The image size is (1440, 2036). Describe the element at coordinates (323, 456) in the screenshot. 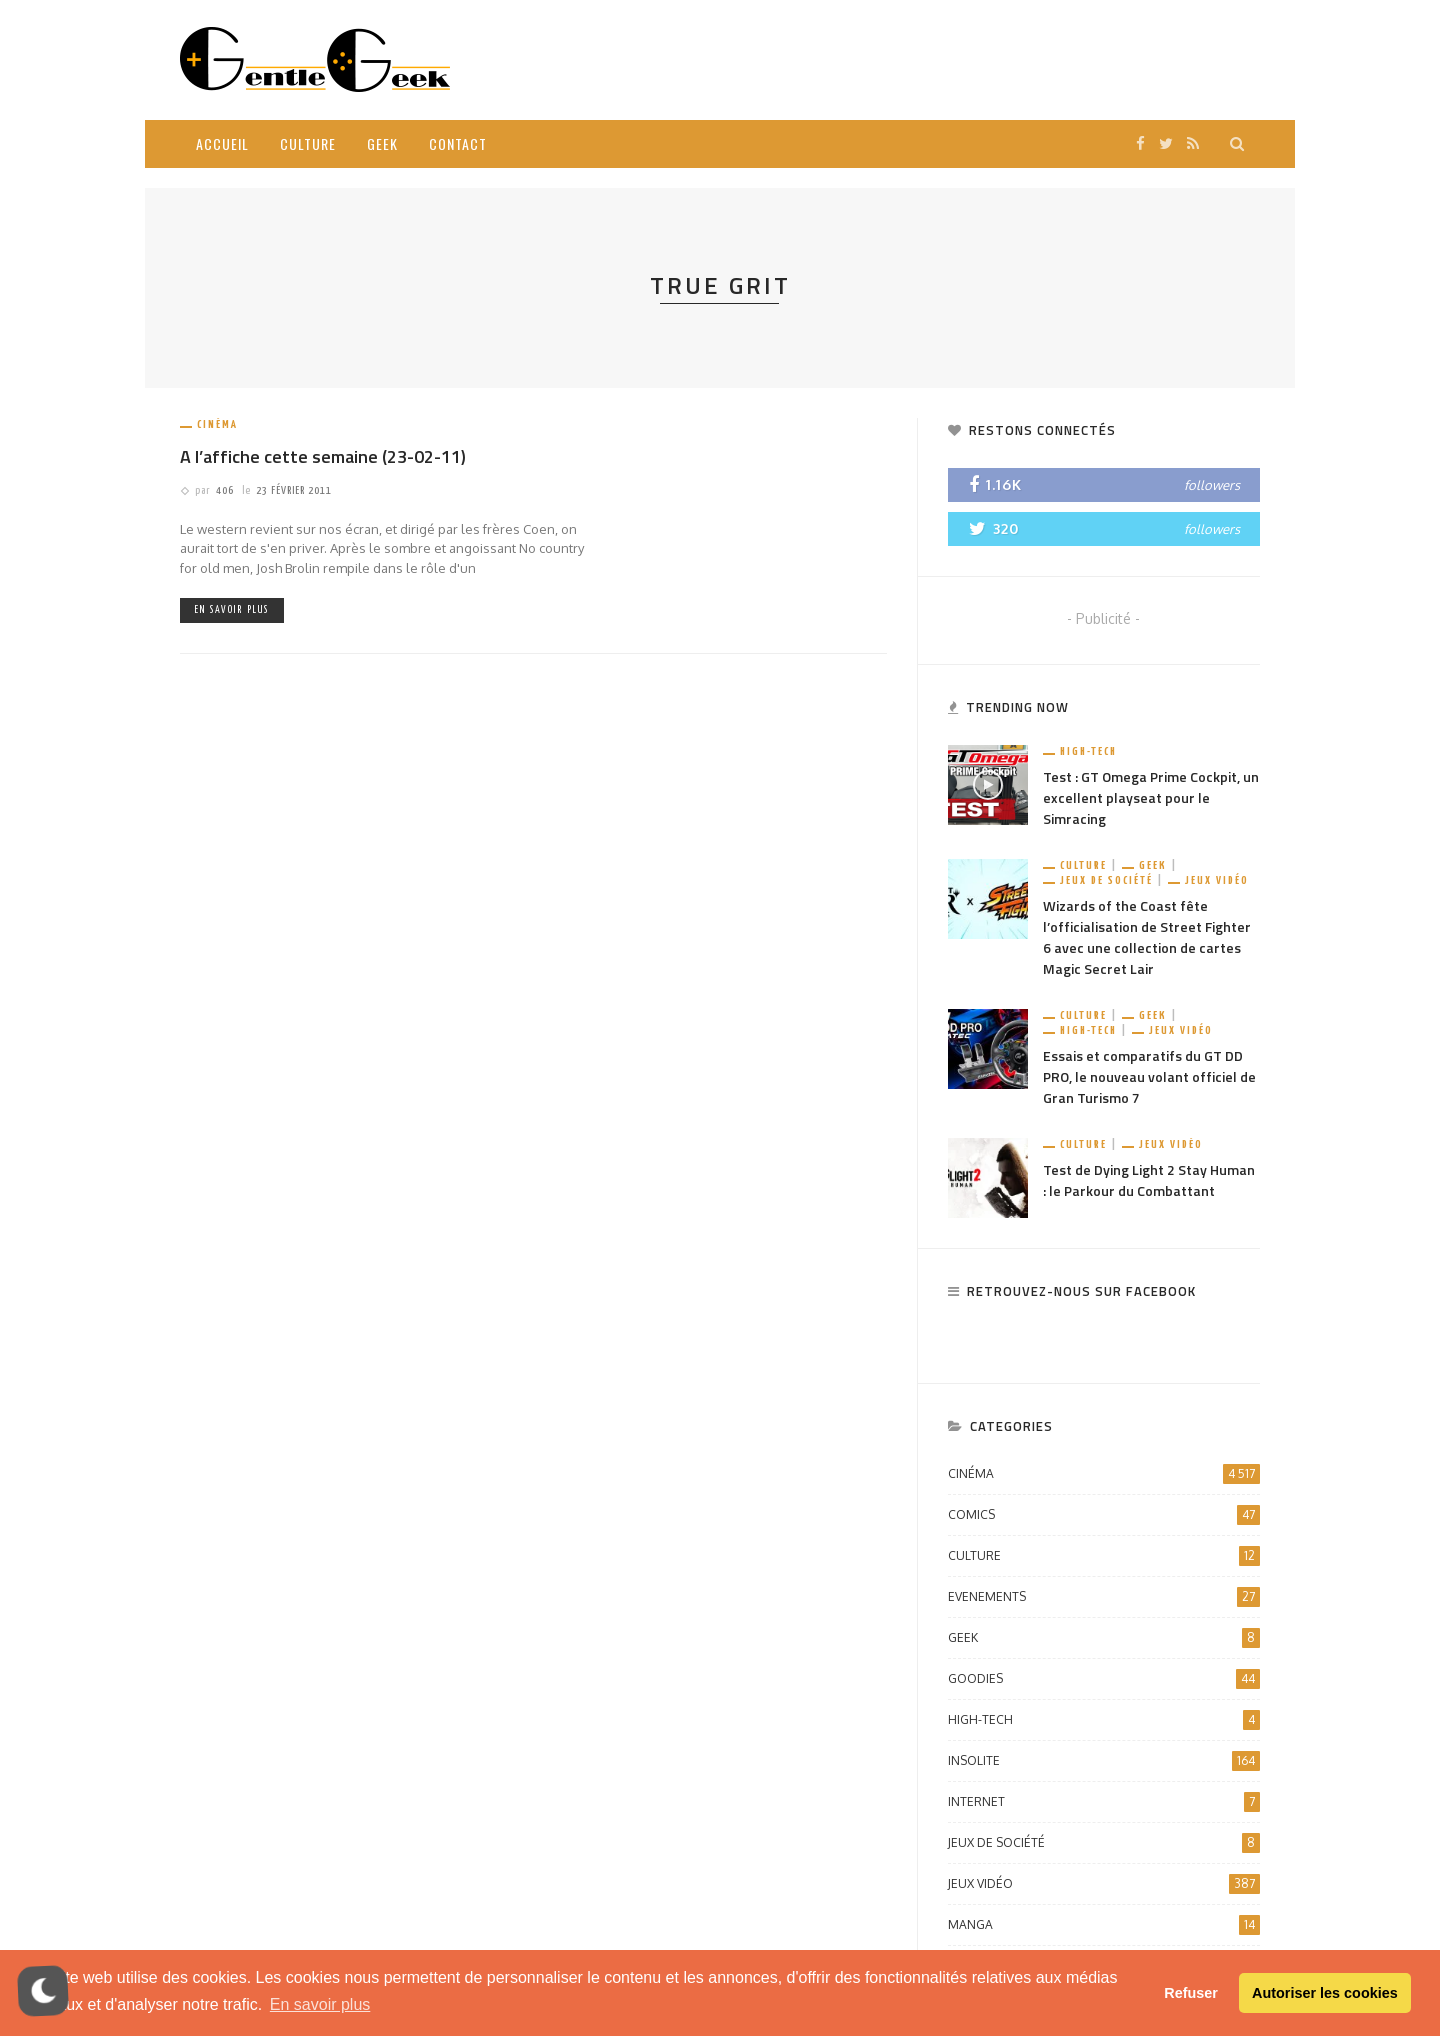

I see `A l’affiche cette semaine (23-02-11)` at that location.